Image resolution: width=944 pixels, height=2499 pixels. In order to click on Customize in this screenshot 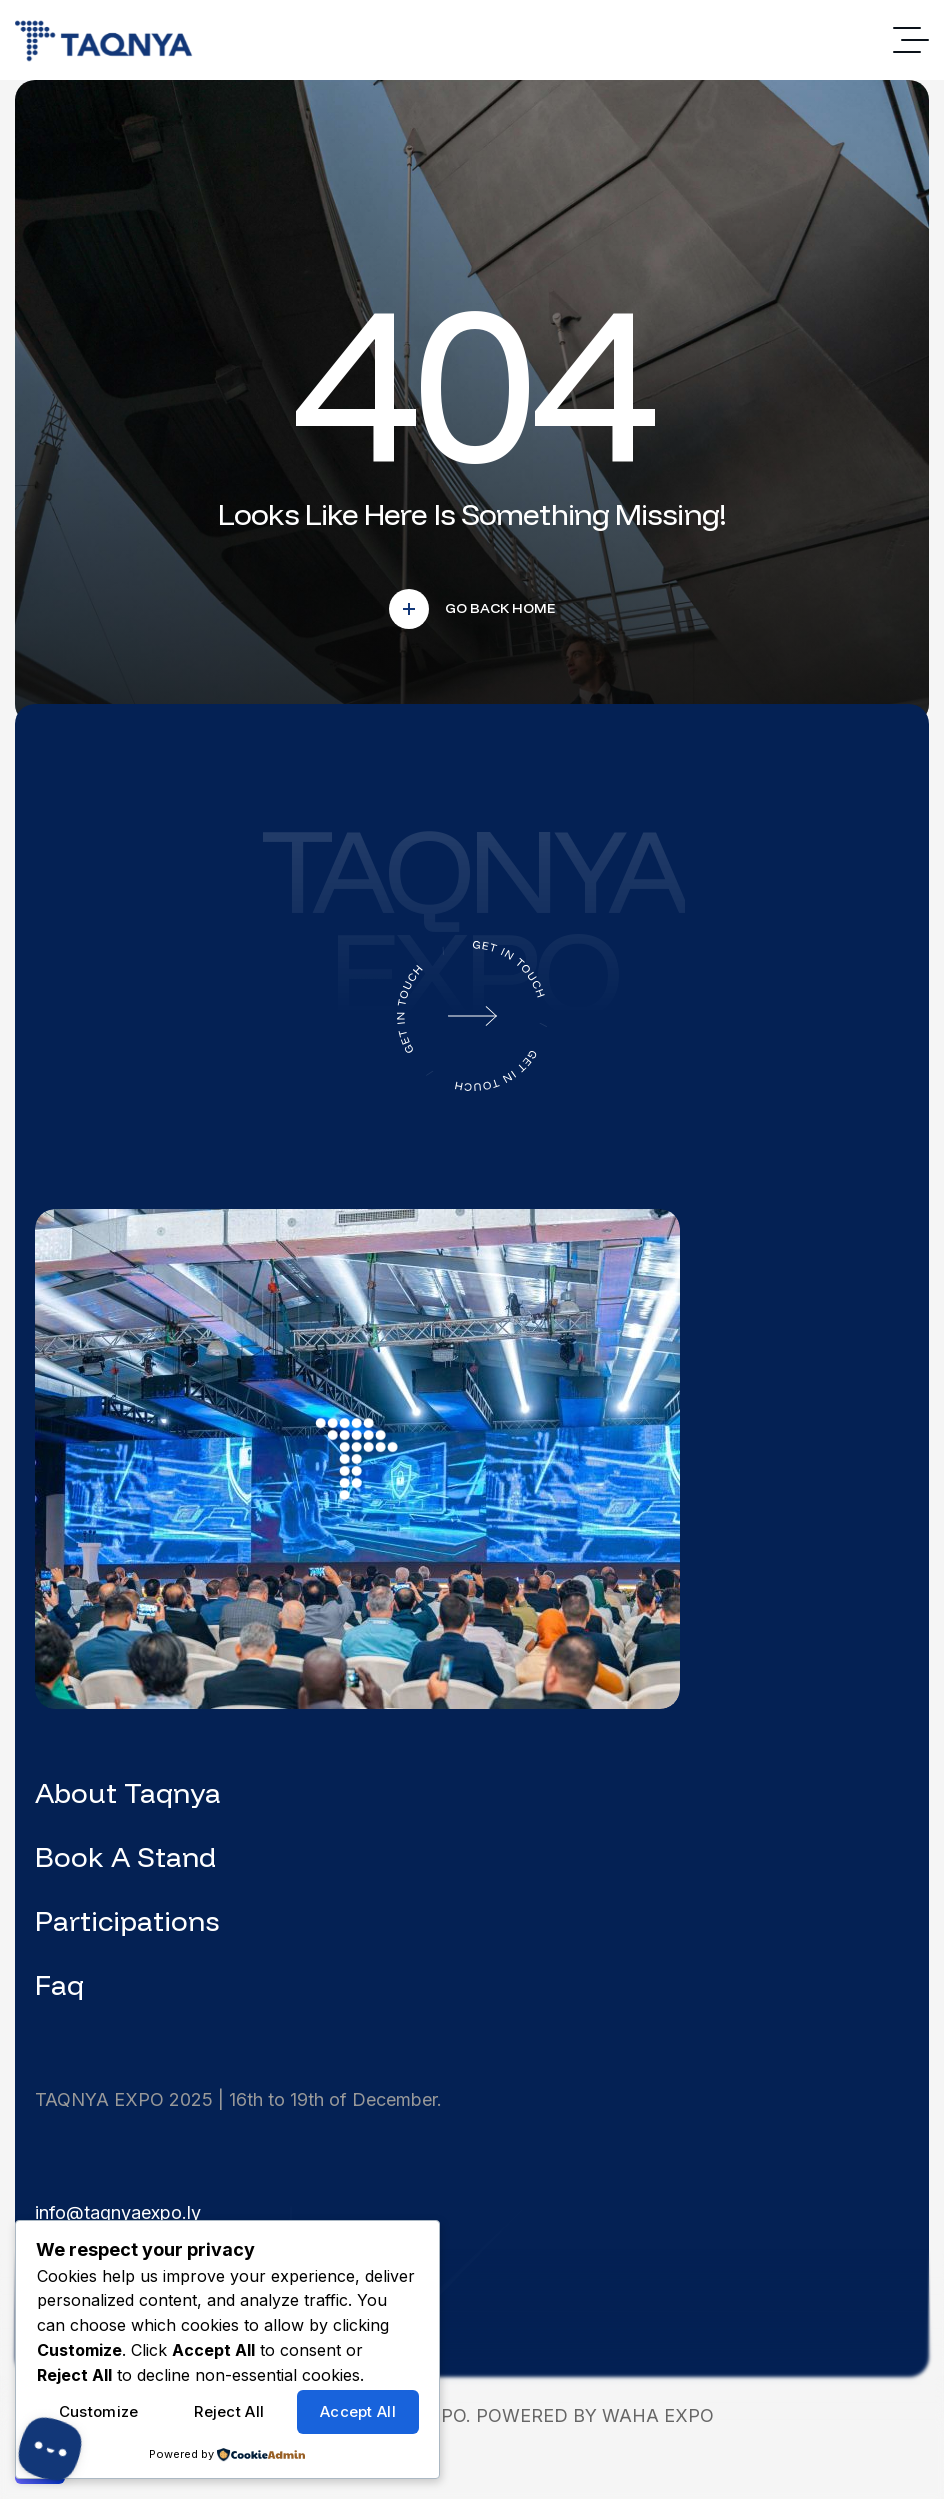, I will do `click(99, 2411)`.